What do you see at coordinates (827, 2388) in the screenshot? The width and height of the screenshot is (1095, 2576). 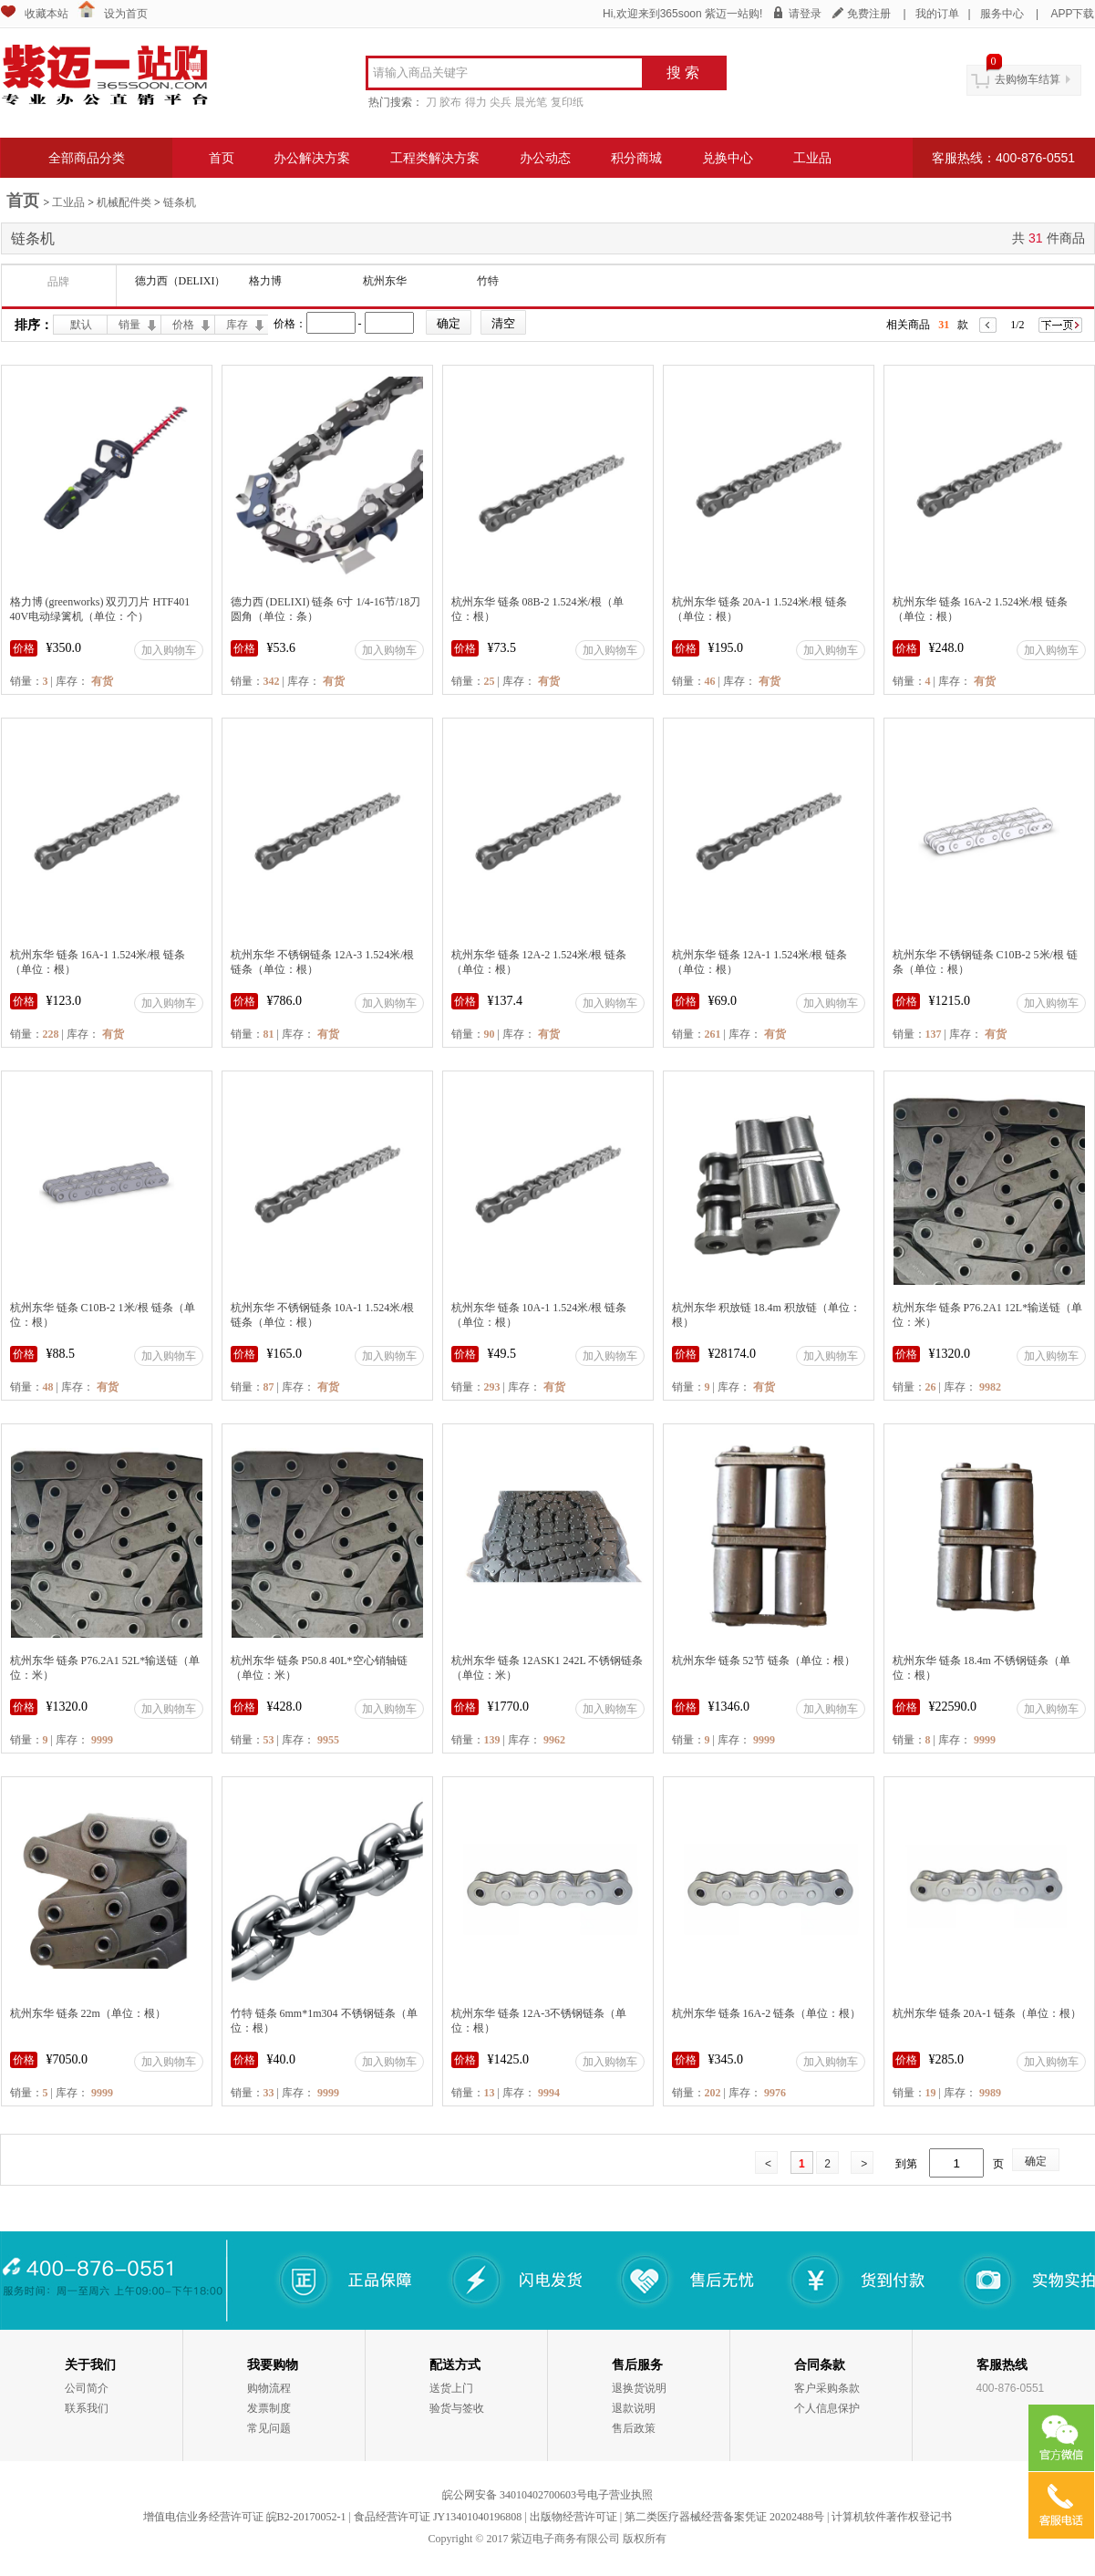 I see `客户采购条款` at bounding box center [827, 2388].